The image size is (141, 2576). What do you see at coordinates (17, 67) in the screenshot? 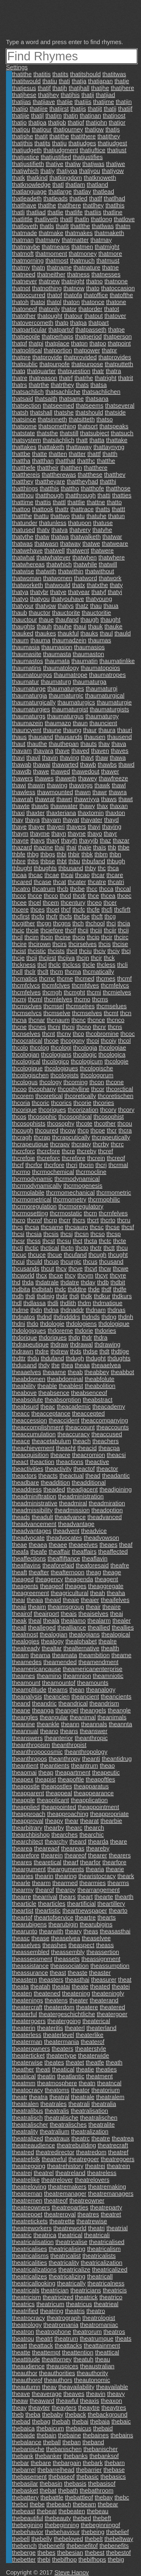
I see `Settings` at bounding box center [17, 67].